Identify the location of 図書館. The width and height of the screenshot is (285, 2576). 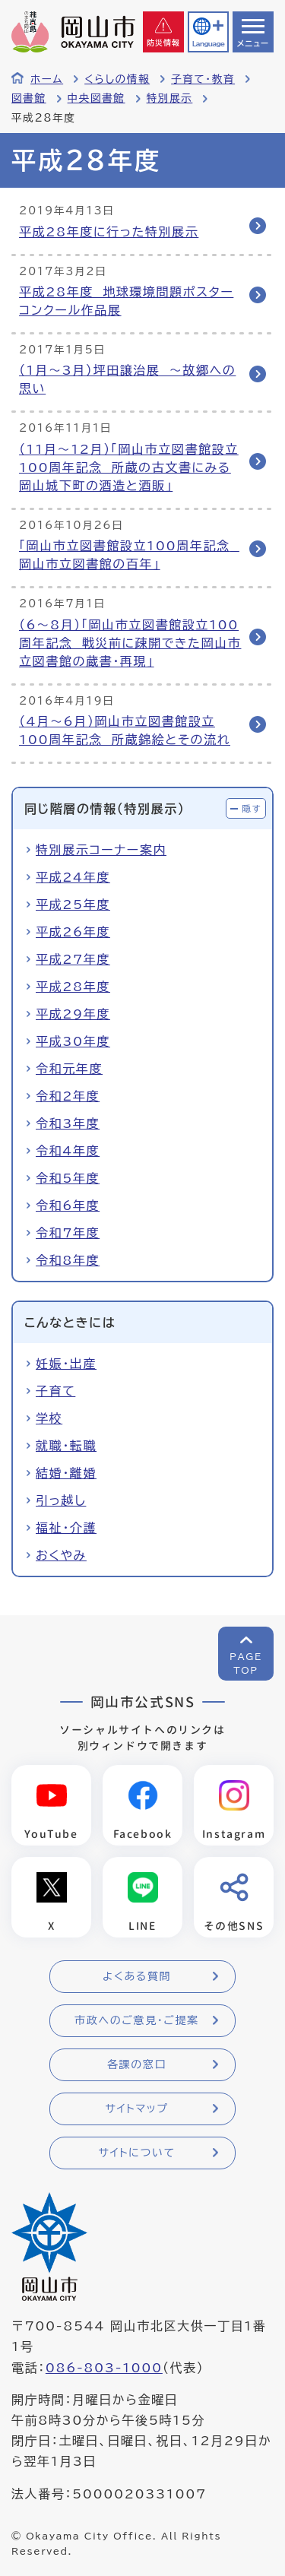
(28, 98).